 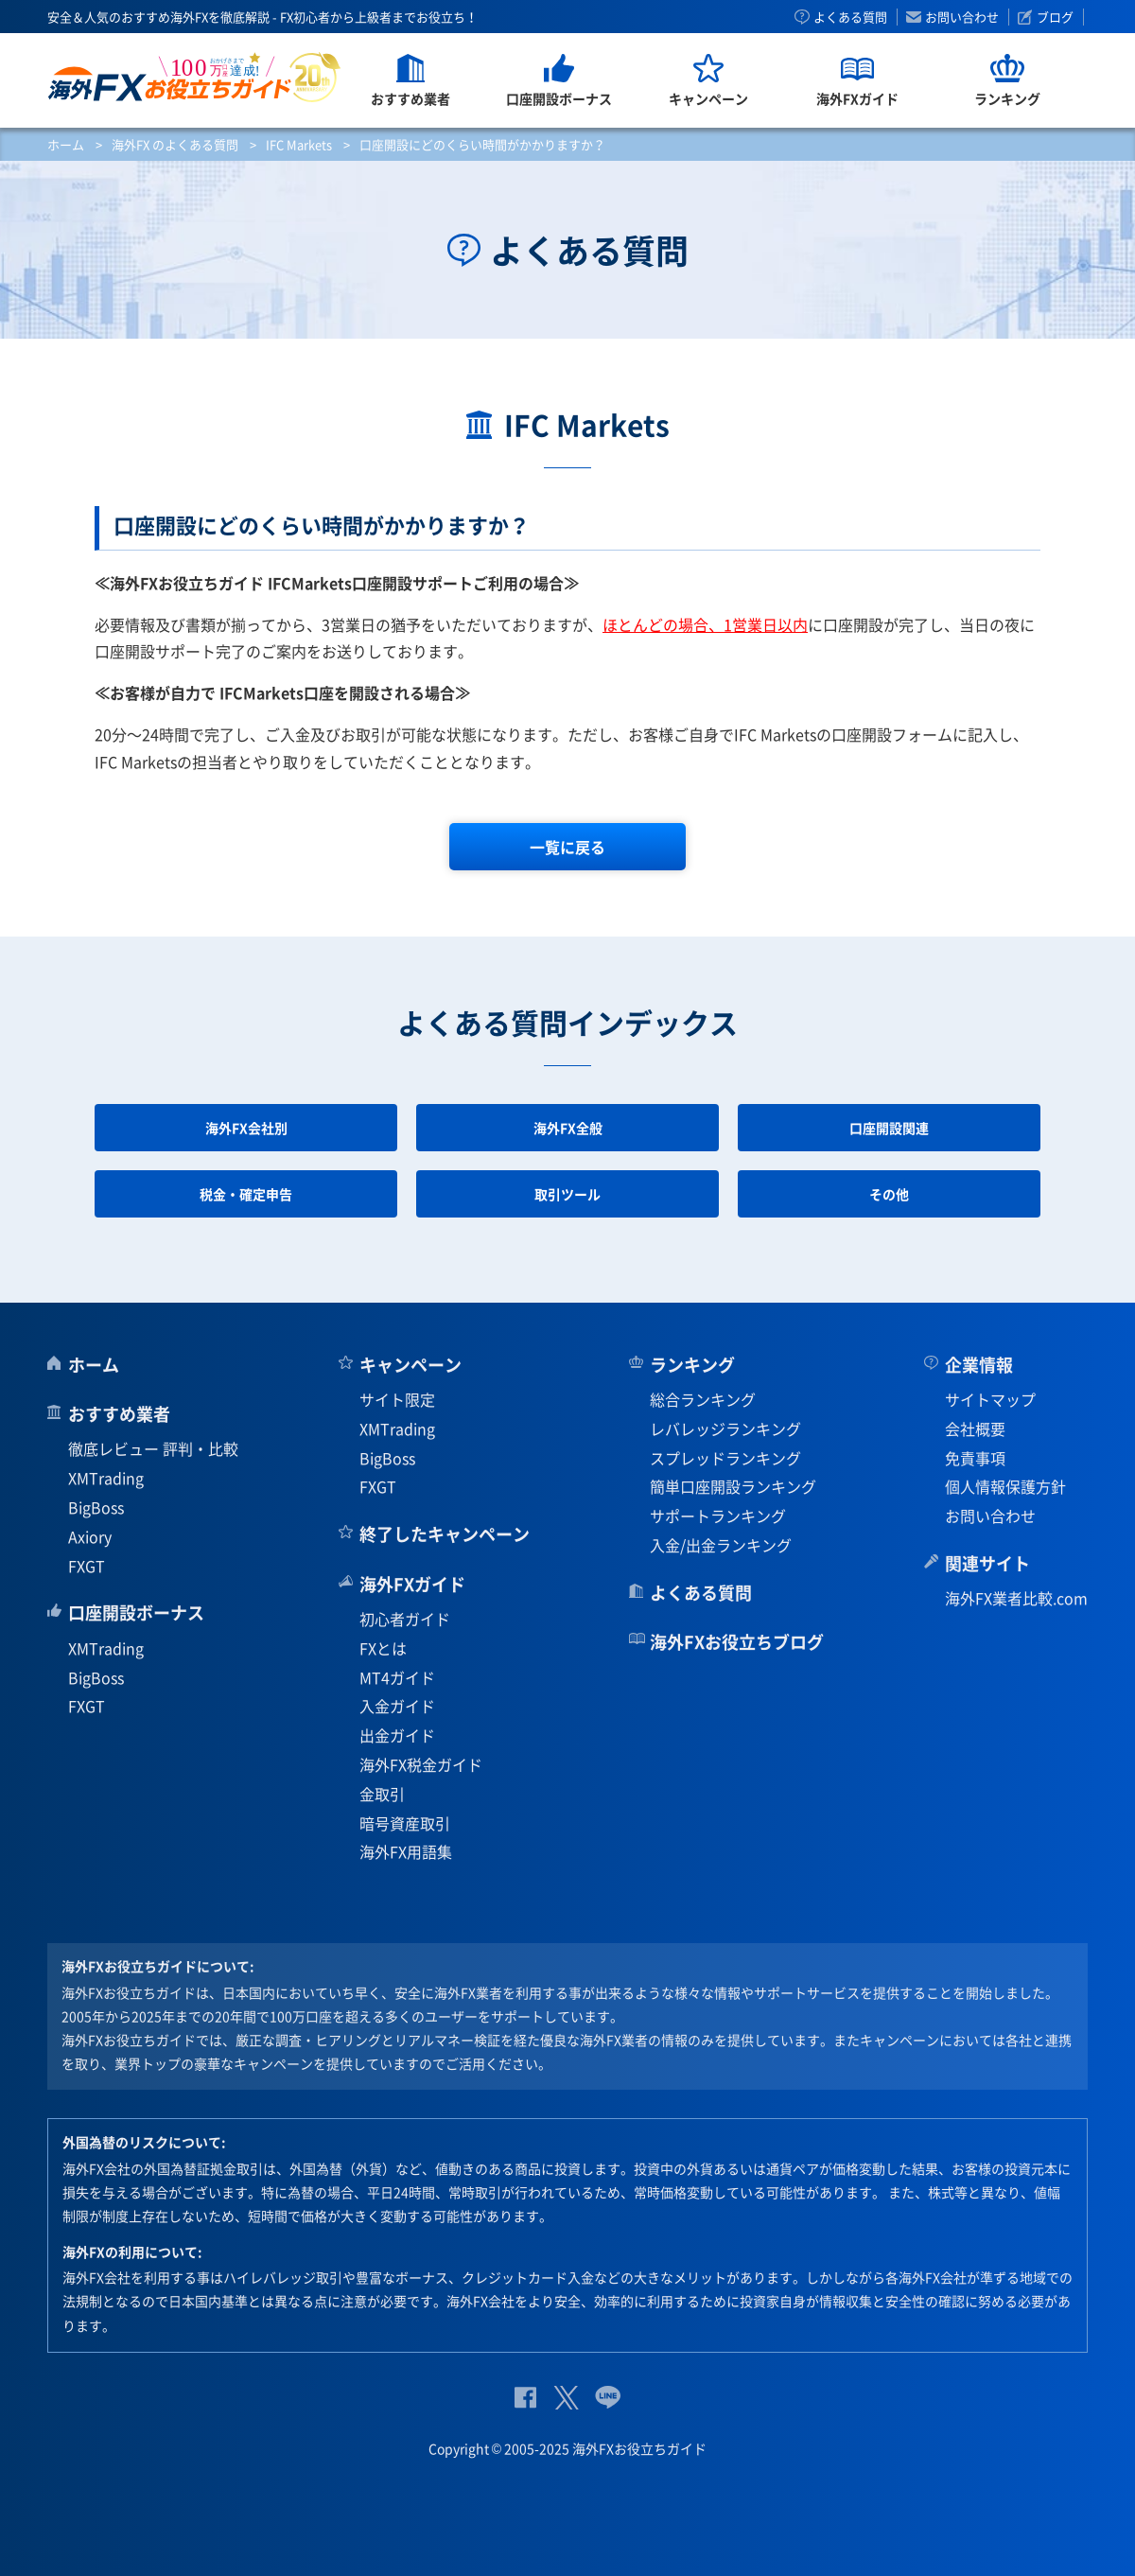 I want to click on 海外FX会社別, so click(x=246, y=1127).